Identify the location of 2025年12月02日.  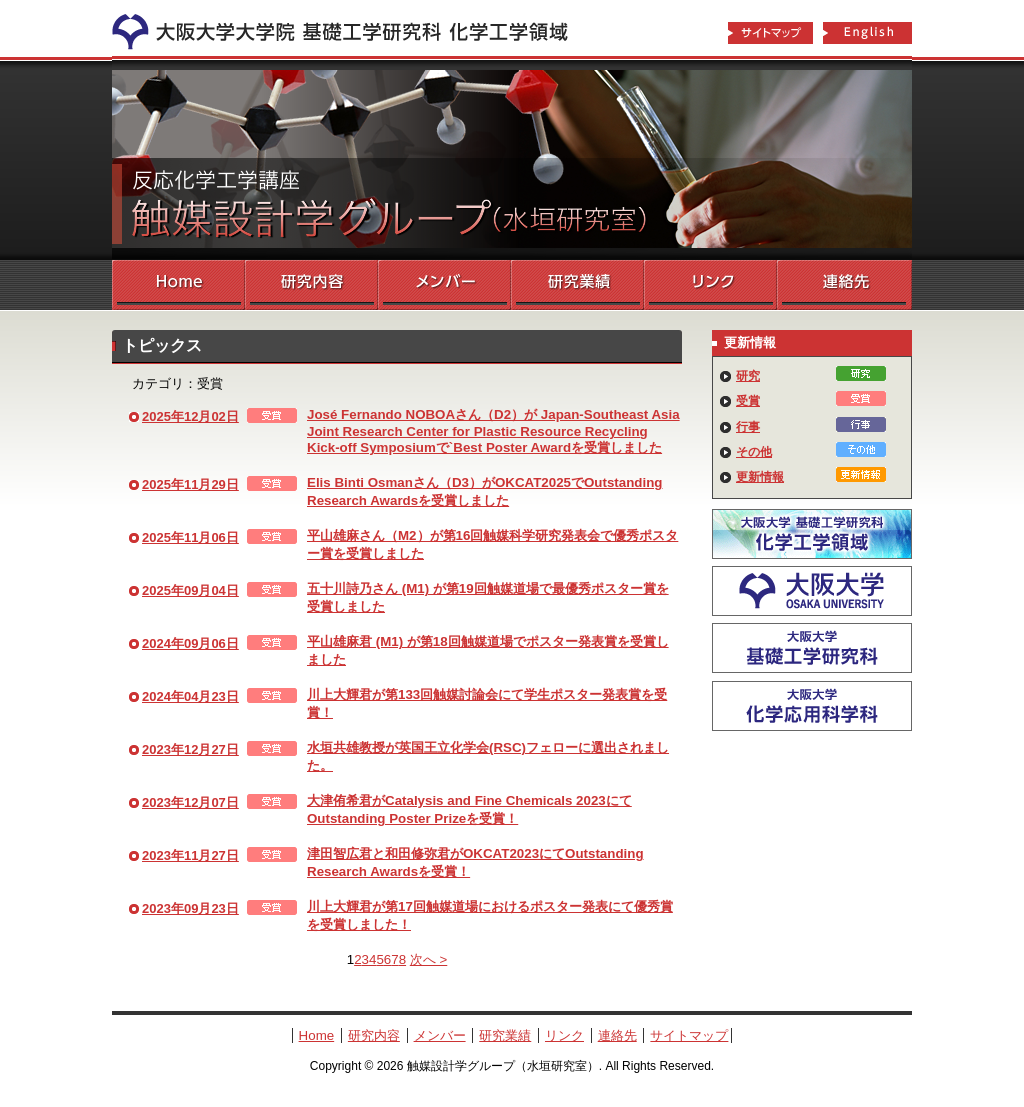
(190, 416).